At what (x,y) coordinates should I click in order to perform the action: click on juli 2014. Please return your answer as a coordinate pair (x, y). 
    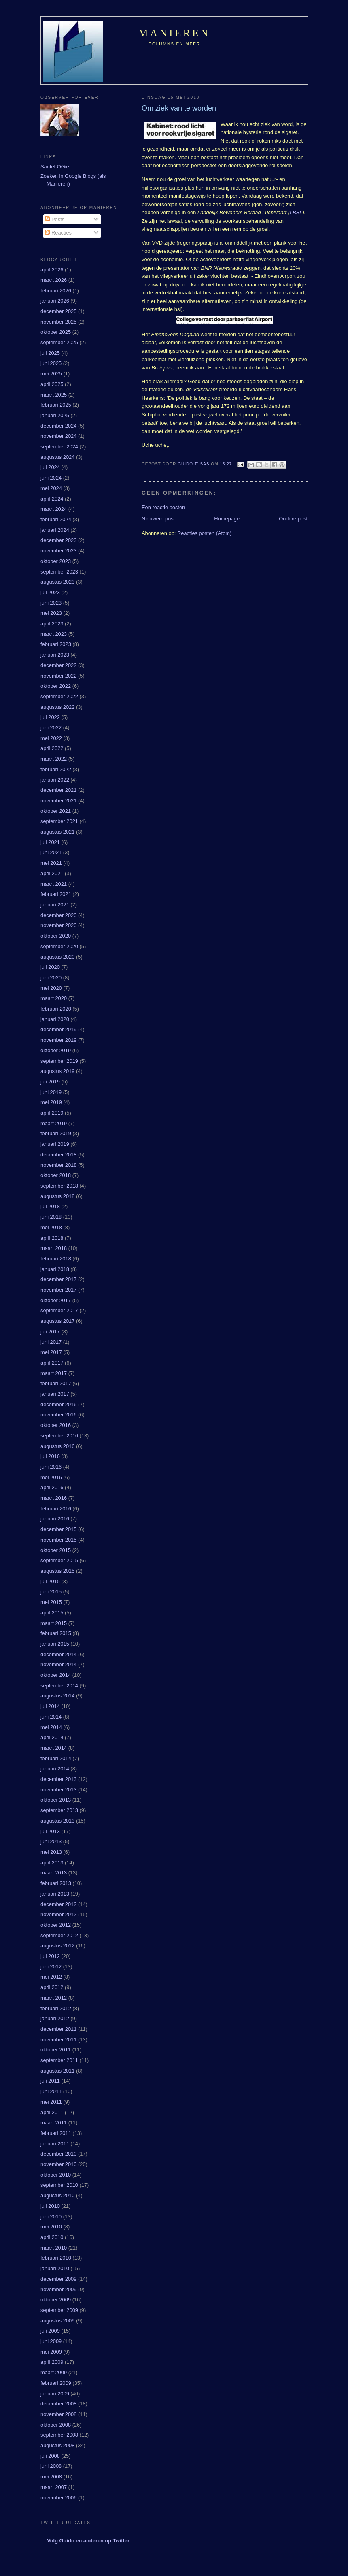
    Looking at the image, I should click on (50, 1706).